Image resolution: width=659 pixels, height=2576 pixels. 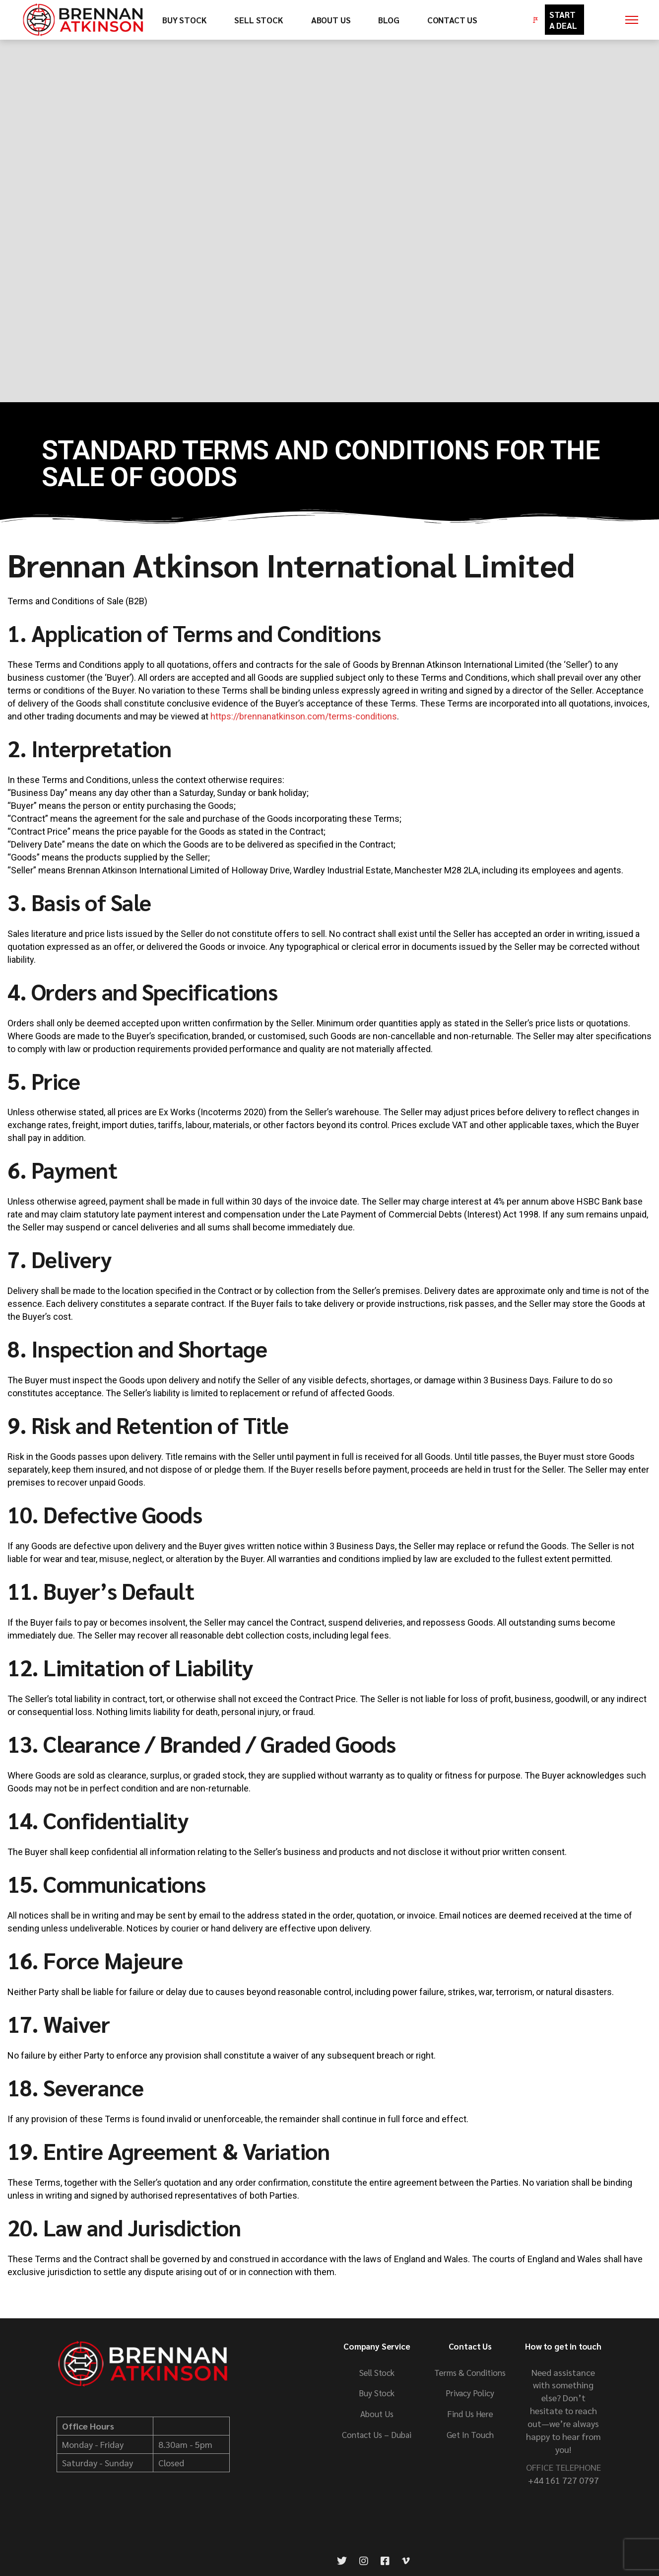 I want to click on Buy Stock, so click(x=377, y=2392).